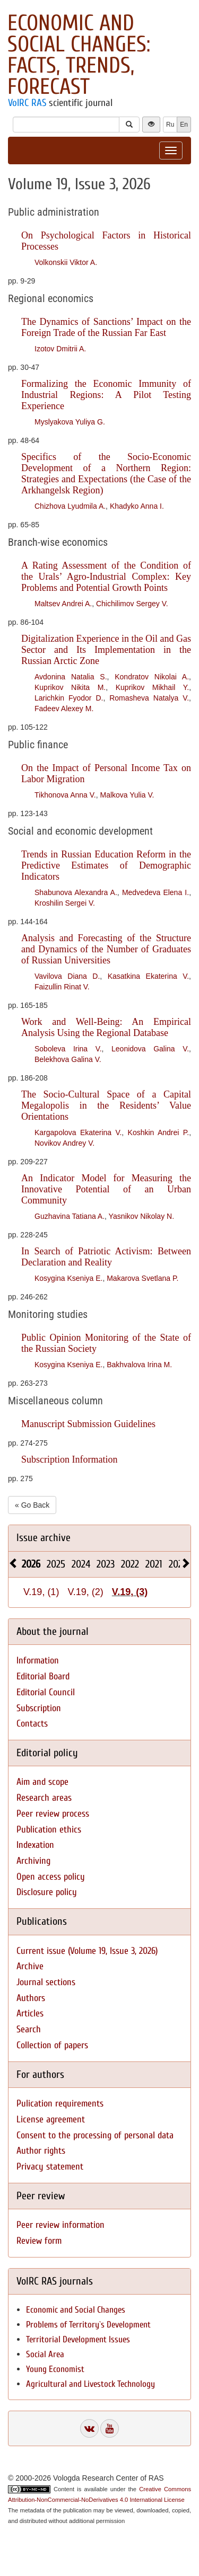 The image size is (199, 2576). I want to click on 2020, so click(178, 1564).